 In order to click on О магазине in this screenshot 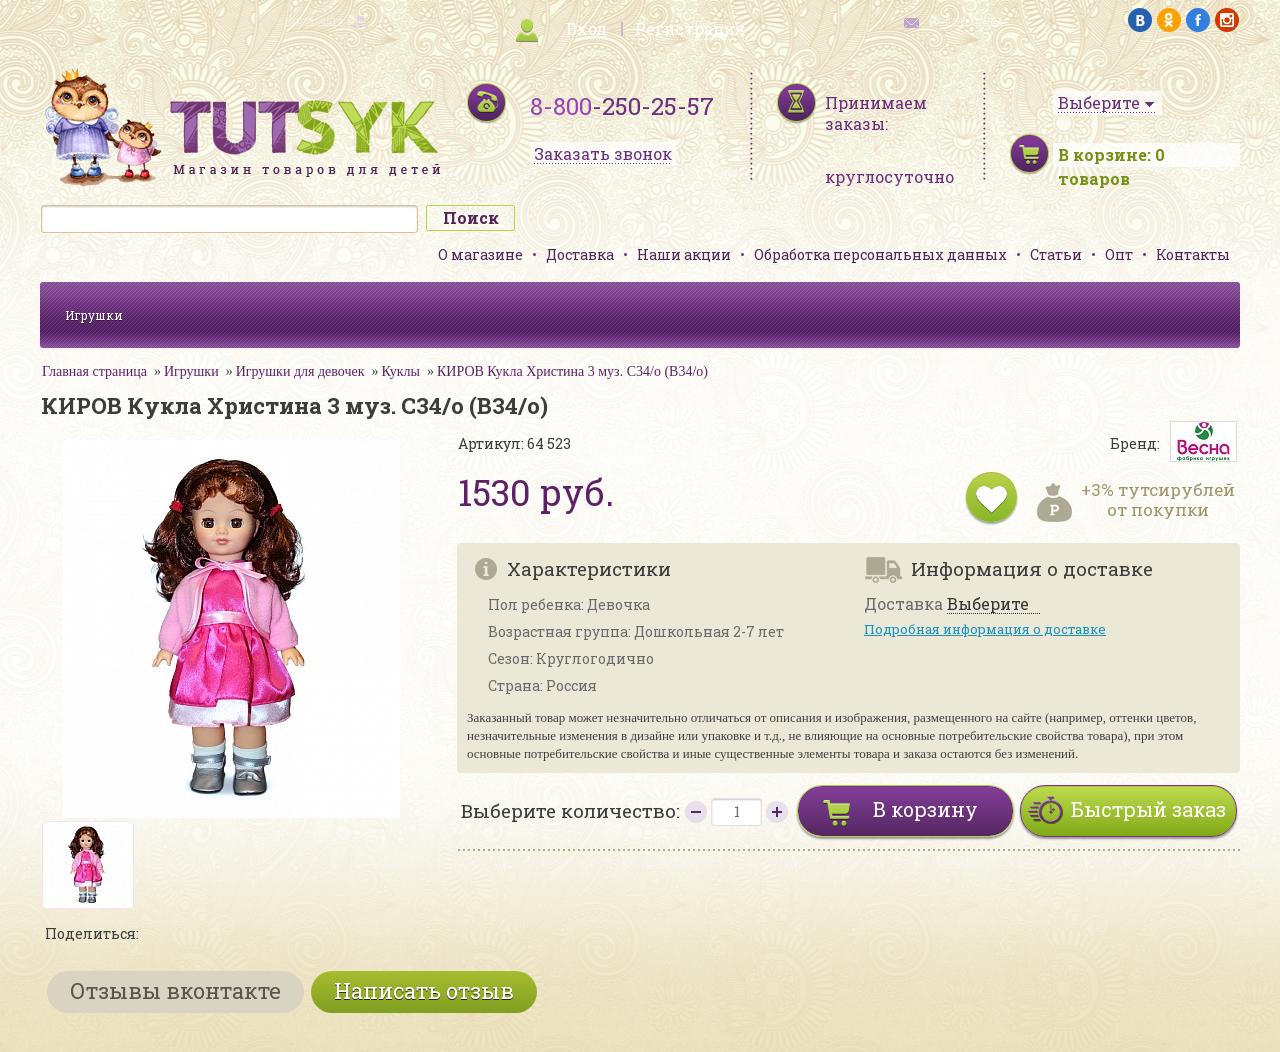, I will do `click(480, 254)`.